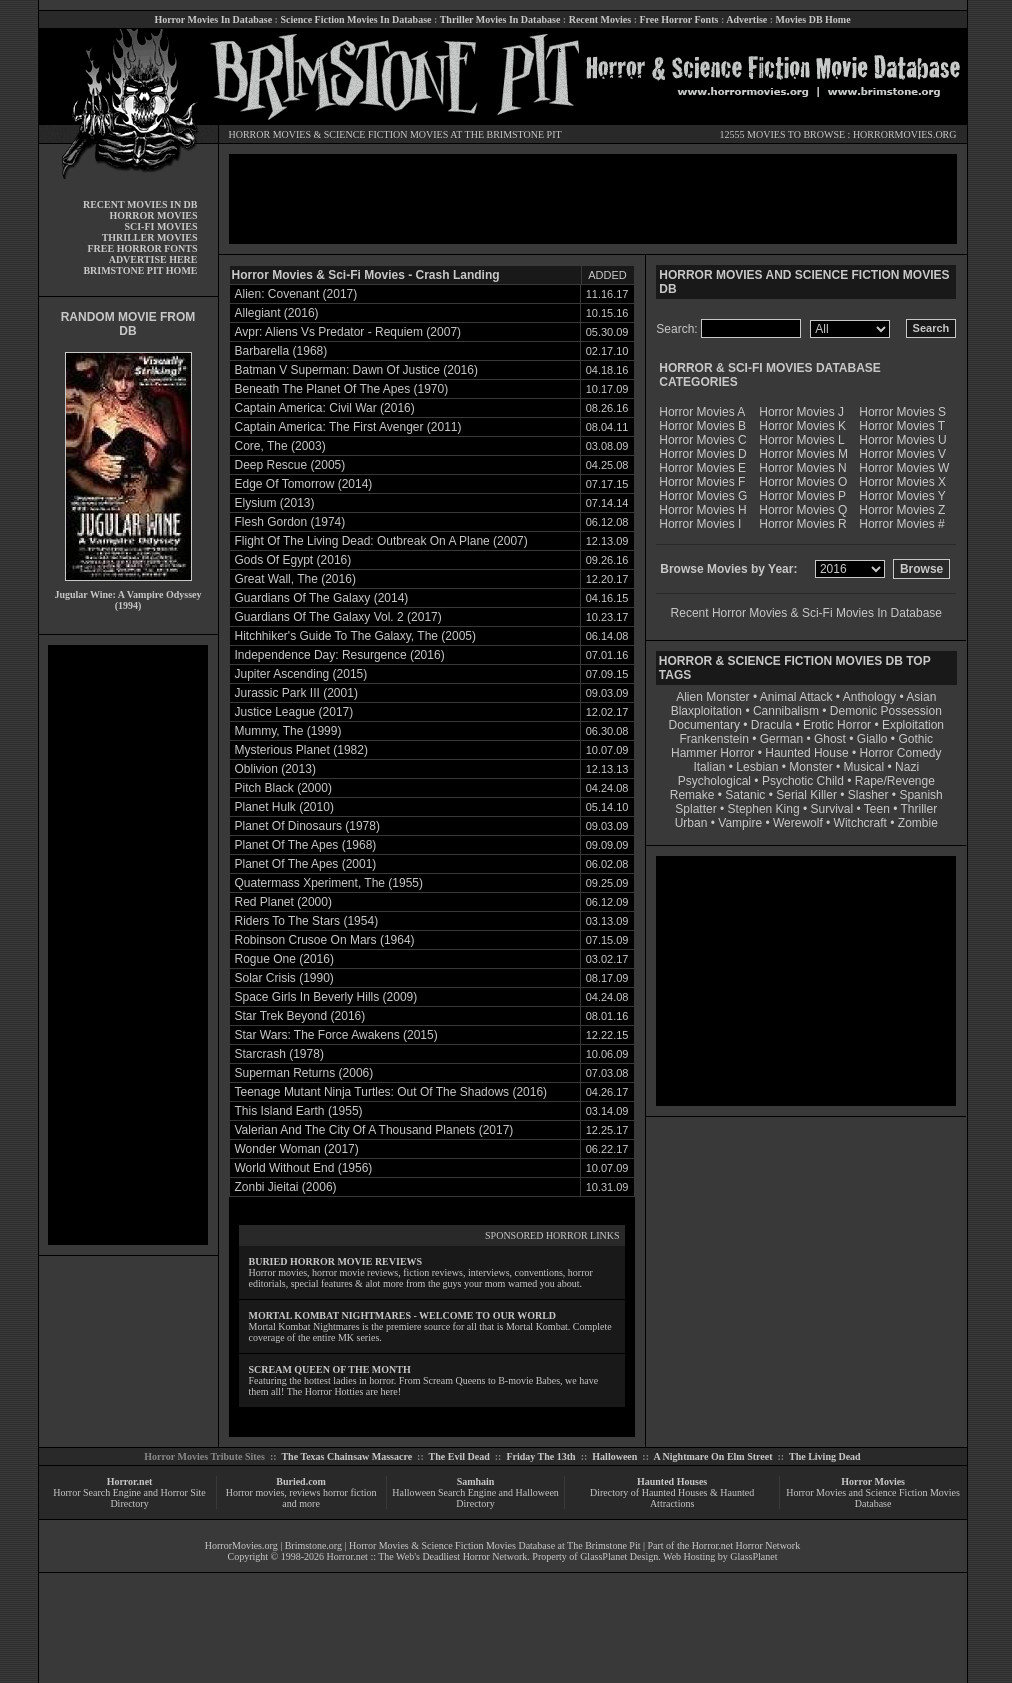  Describe the element at coordinates (270, 134) in the screenshot. I see `HORROR MOVIES` at that location.